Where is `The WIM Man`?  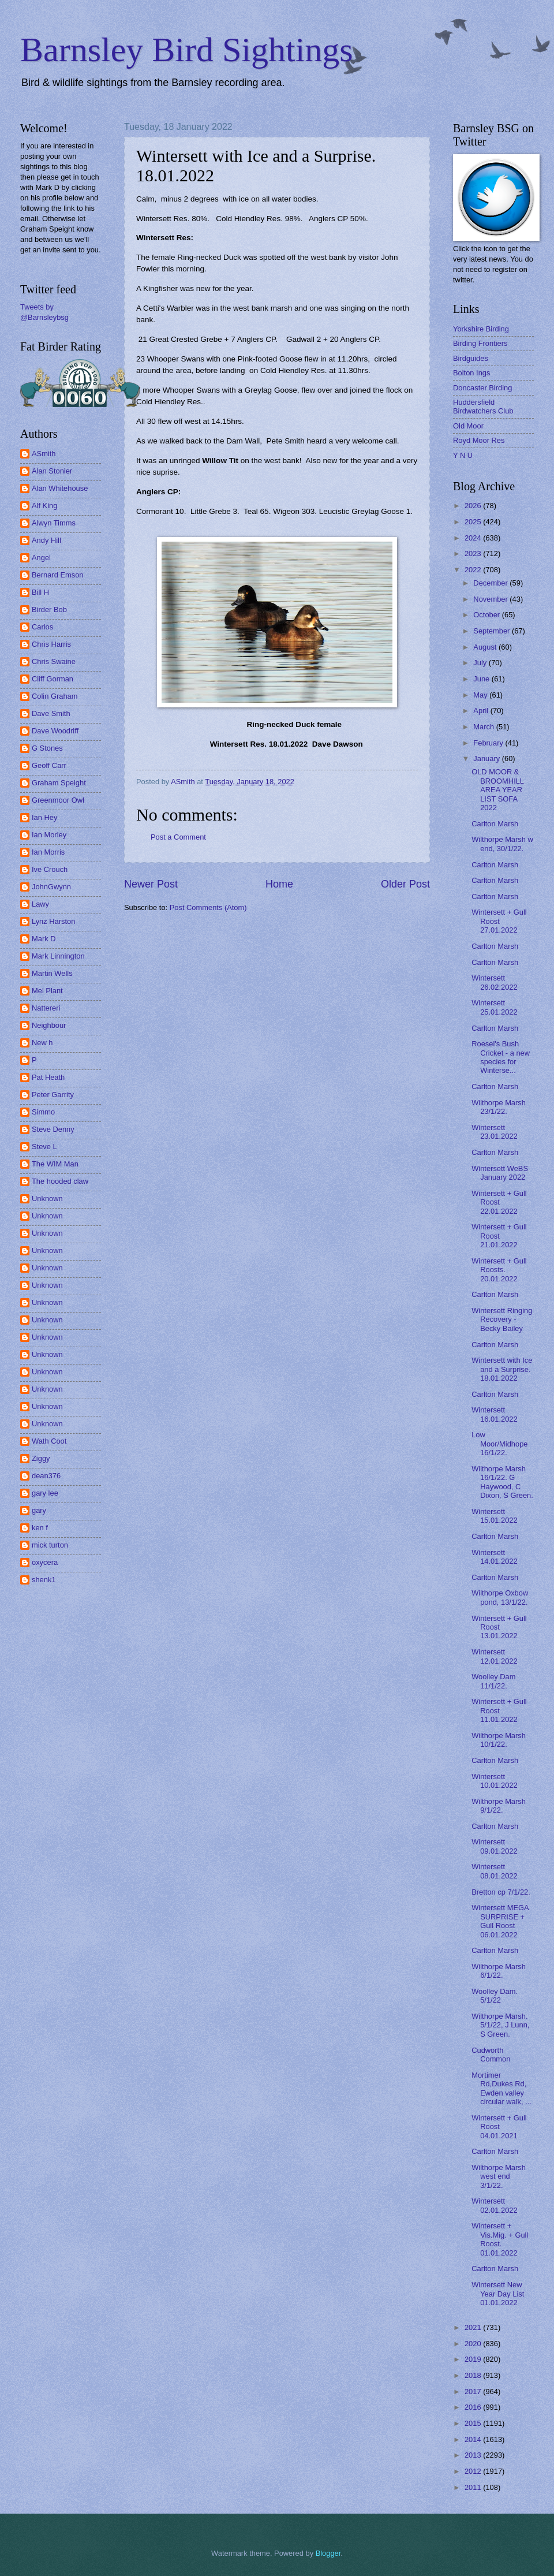 The WIM Man is located at coordinates (55, 1164).